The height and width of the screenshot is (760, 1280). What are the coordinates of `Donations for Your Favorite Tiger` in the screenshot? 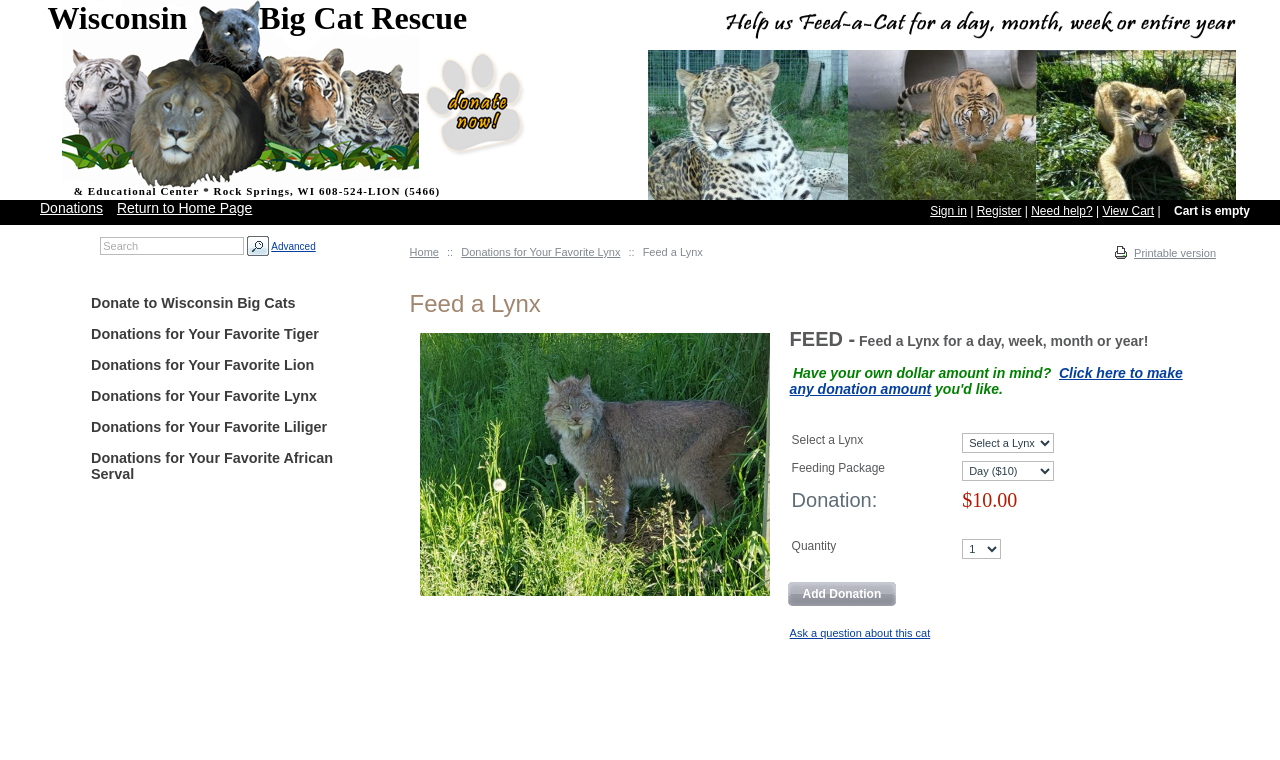 It's located at (205, 334).